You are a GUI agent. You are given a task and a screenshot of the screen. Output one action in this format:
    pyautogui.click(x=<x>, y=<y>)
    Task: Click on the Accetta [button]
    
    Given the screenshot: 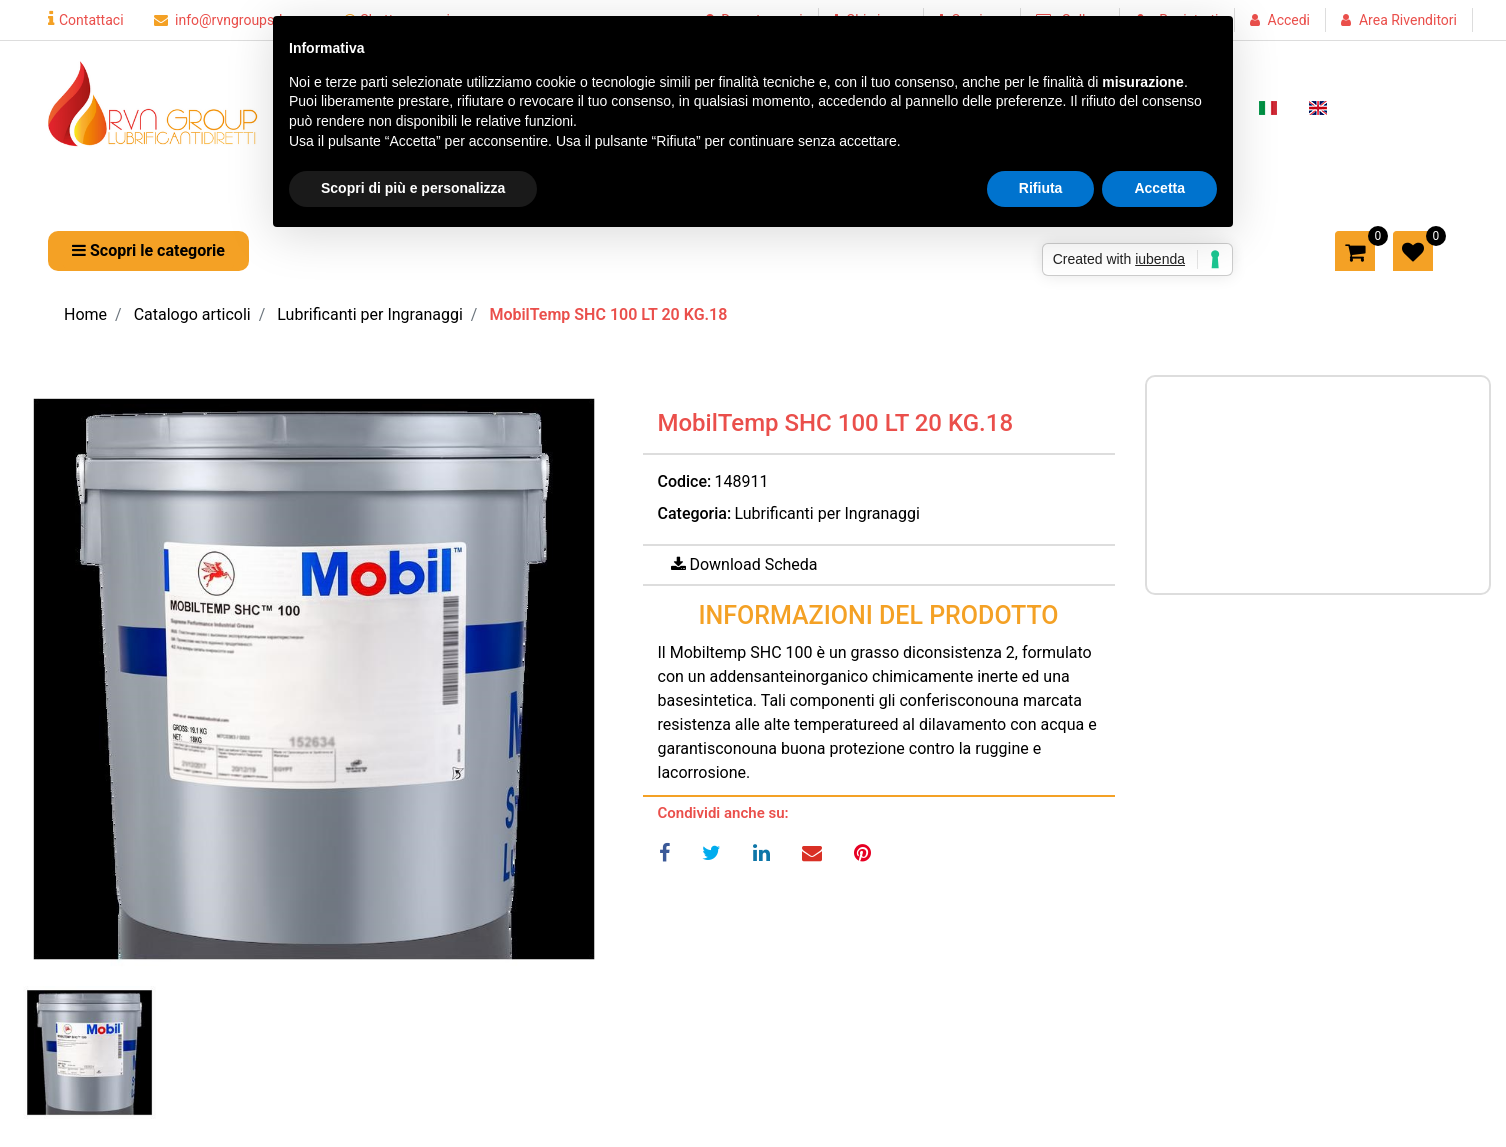 What is the action you would take?
    pyautogui.click(x=1159, y=188)
    